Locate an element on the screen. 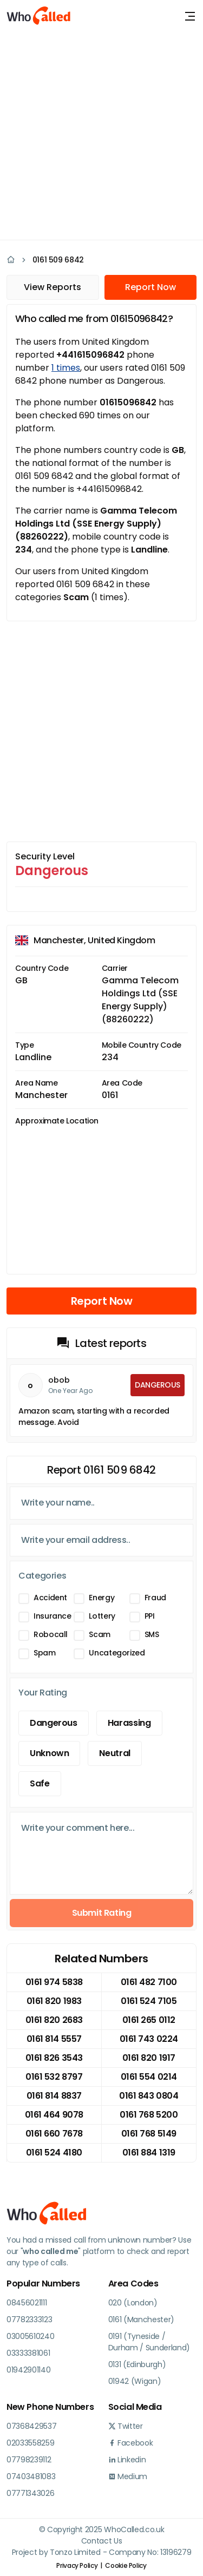  Safe is located at coordinates (40, 1783).